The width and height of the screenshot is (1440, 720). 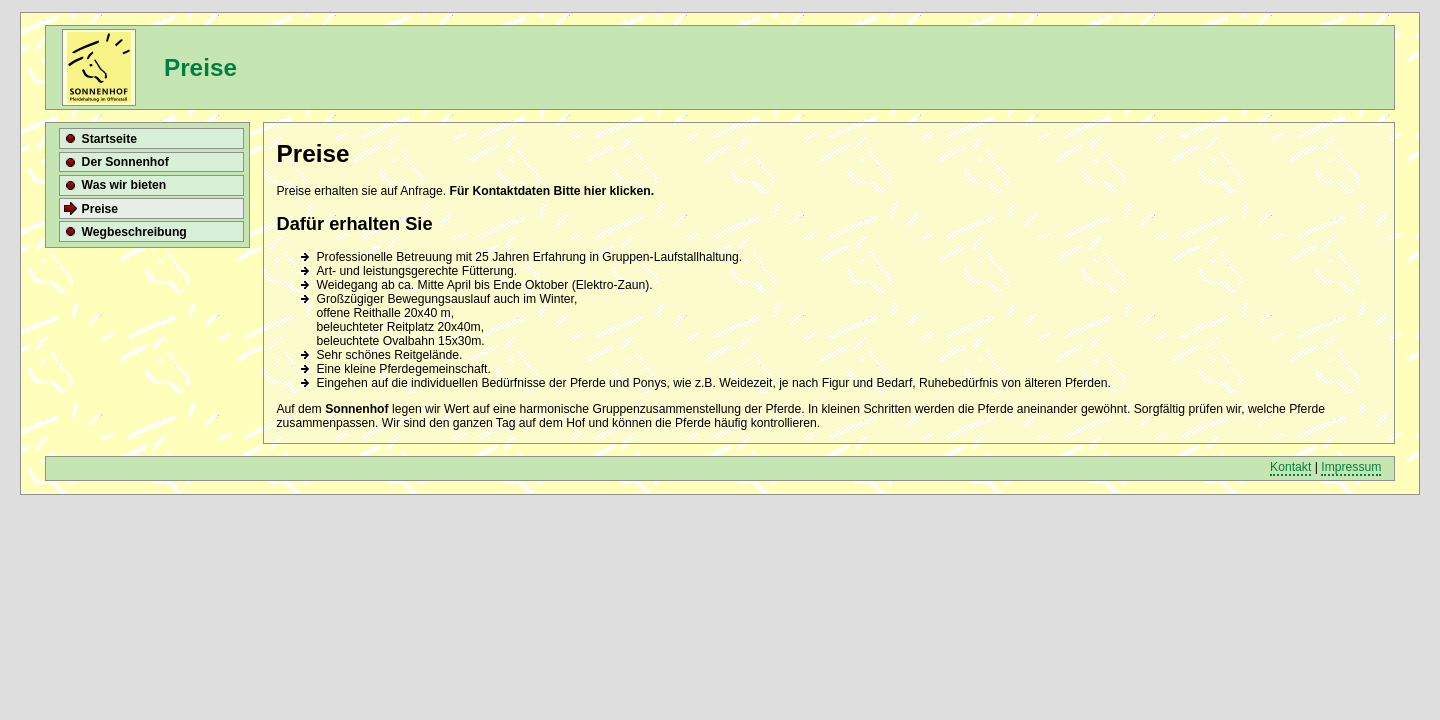 I want to click on Der Sonnenhof, so click(x=125, y=162).